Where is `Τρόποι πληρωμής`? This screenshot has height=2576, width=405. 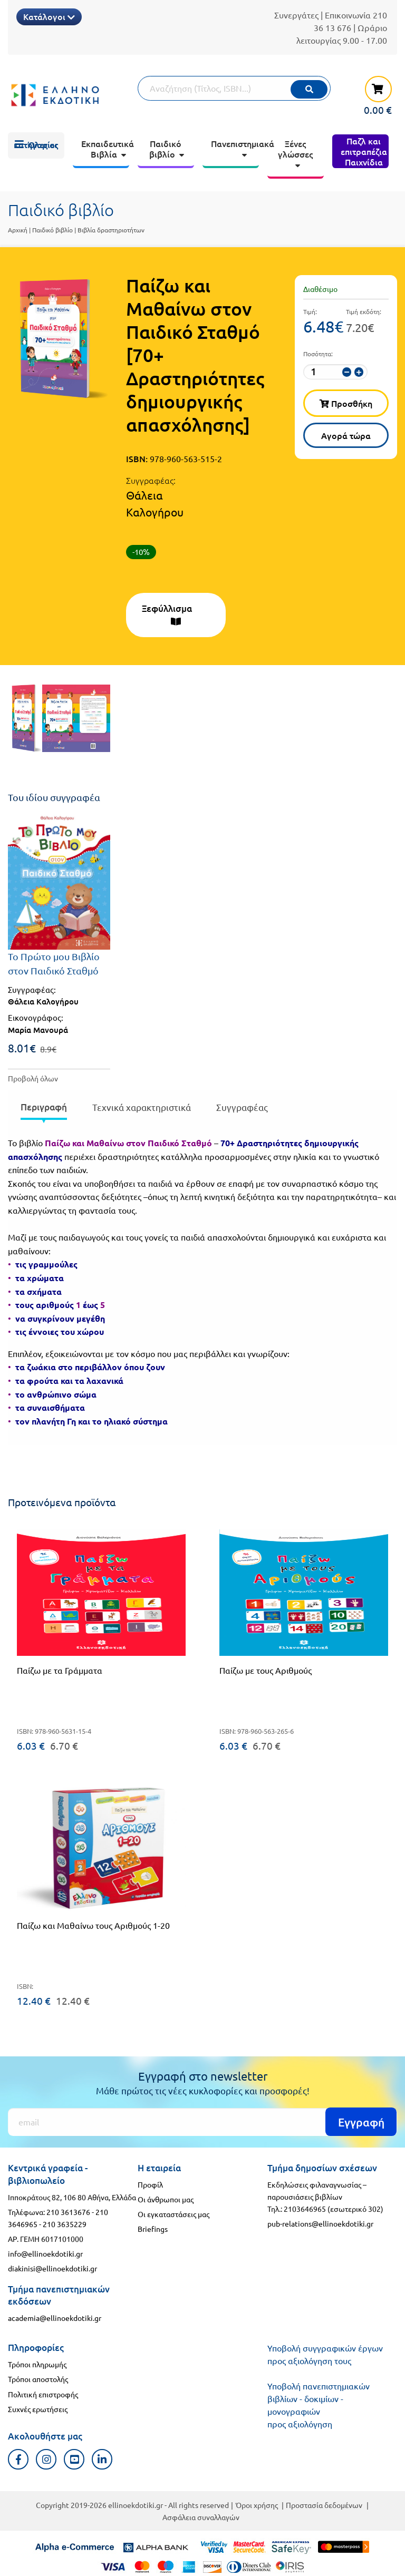 Τρόποι πληρωμής is located at coordinates (37, 2364).